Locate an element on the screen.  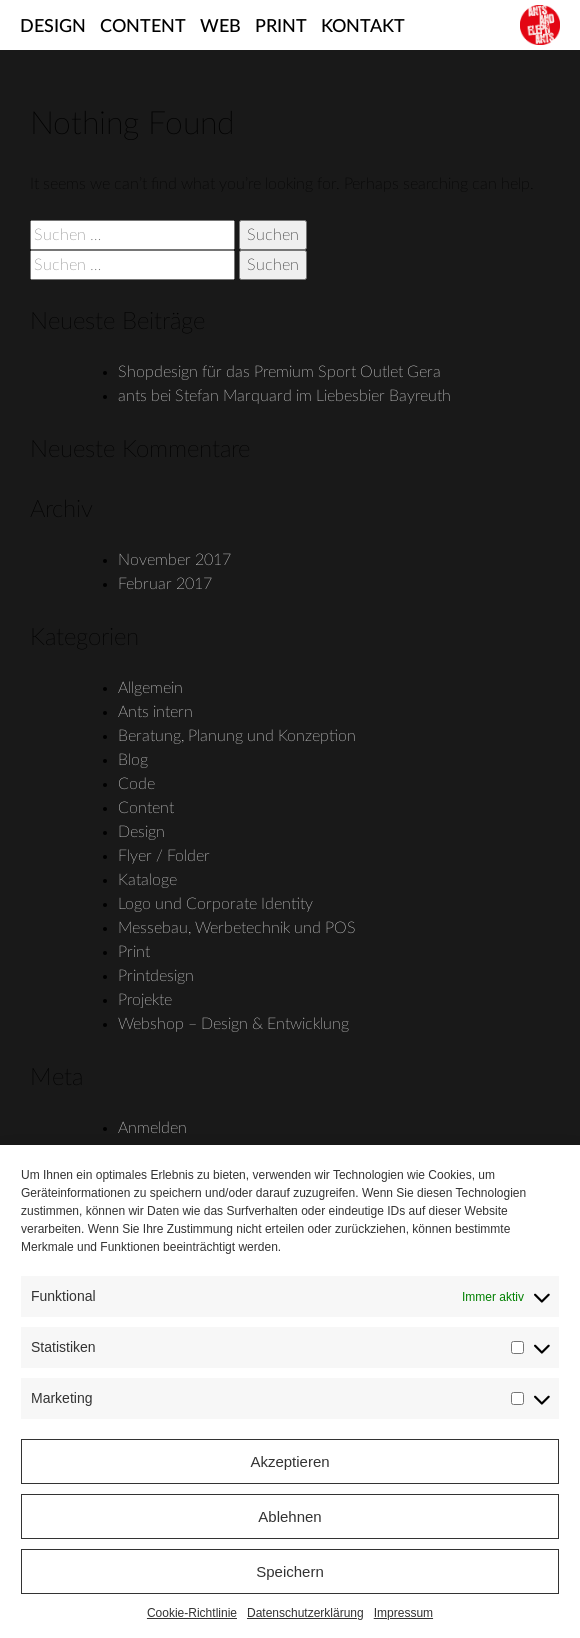
Flyer / Folder is located at coordinates (164, 856).